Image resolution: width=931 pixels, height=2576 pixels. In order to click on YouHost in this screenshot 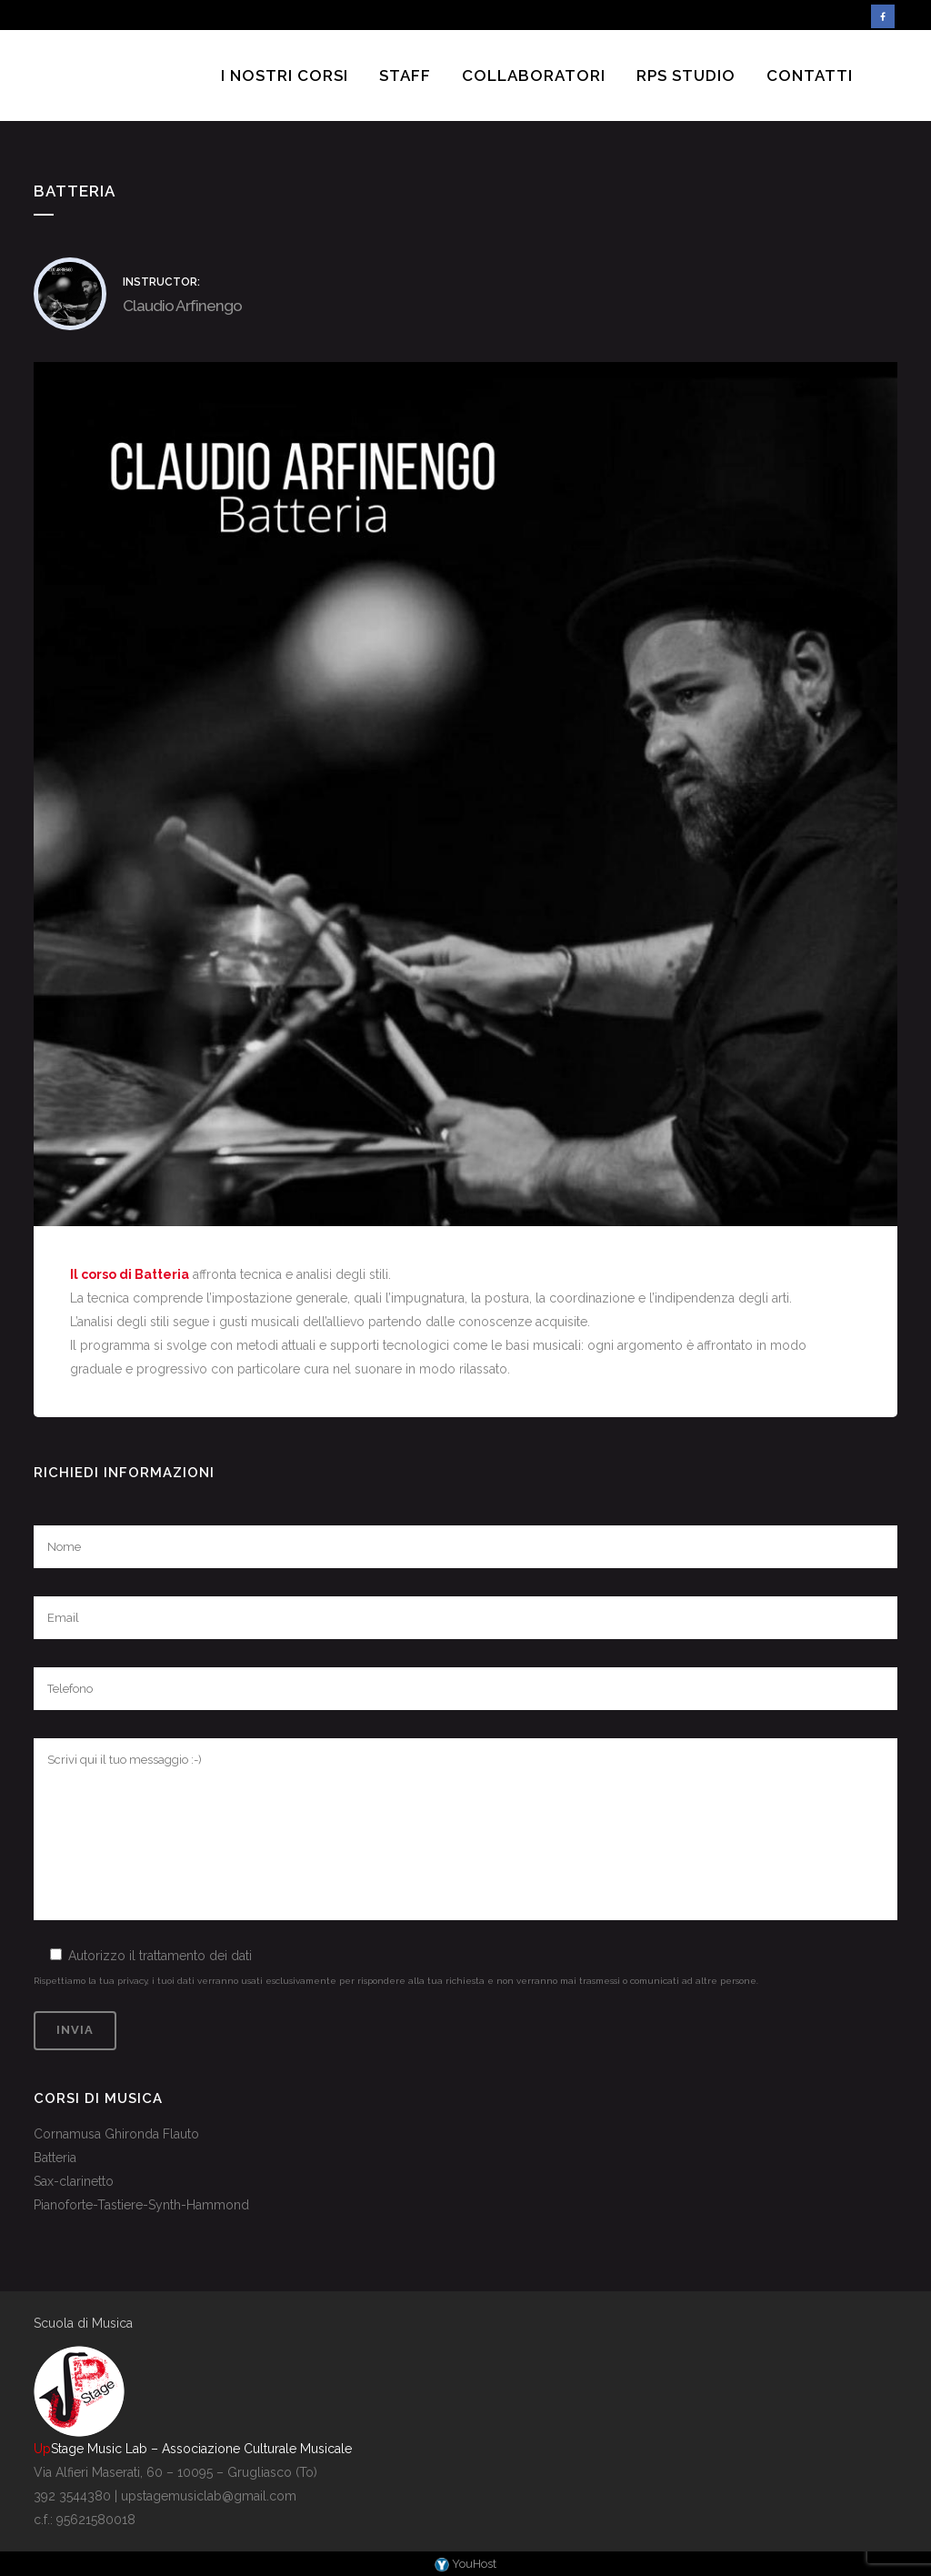, I will do `click(465, 2564)`.